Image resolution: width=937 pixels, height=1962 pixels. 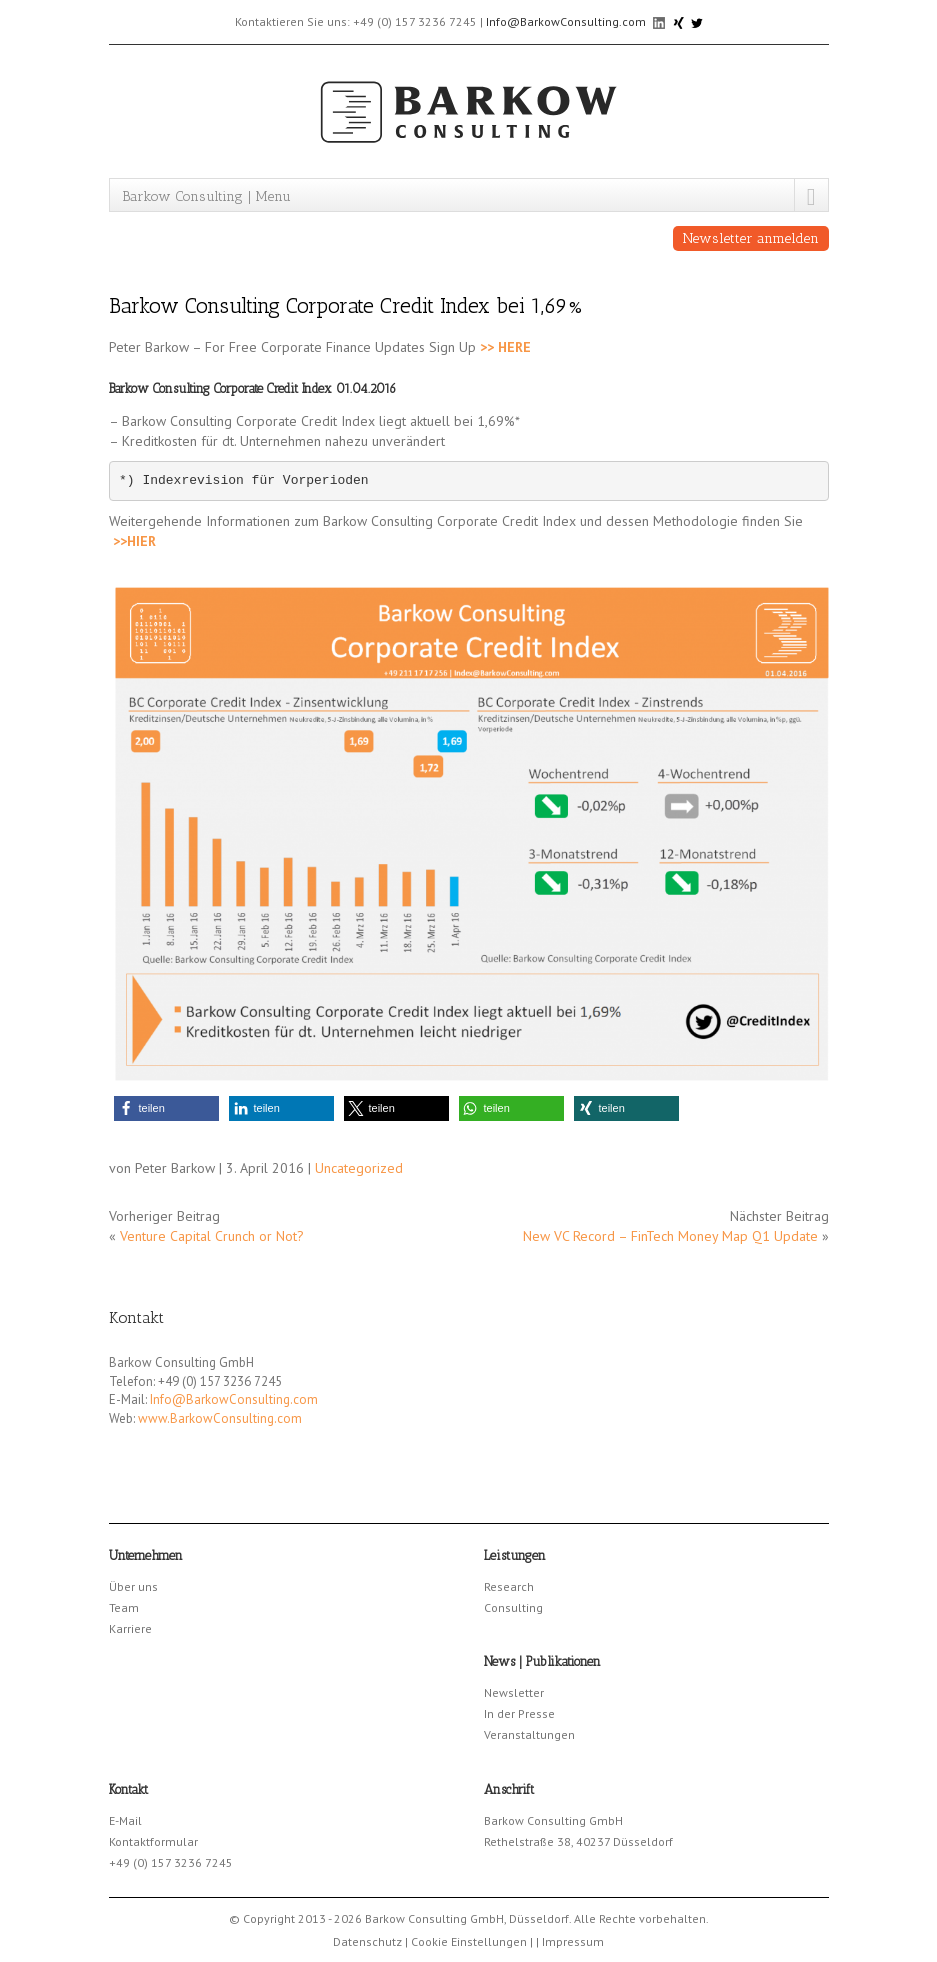 I want to click on Venture Capital Crunch or Not?, so click(x=212, y=1236).